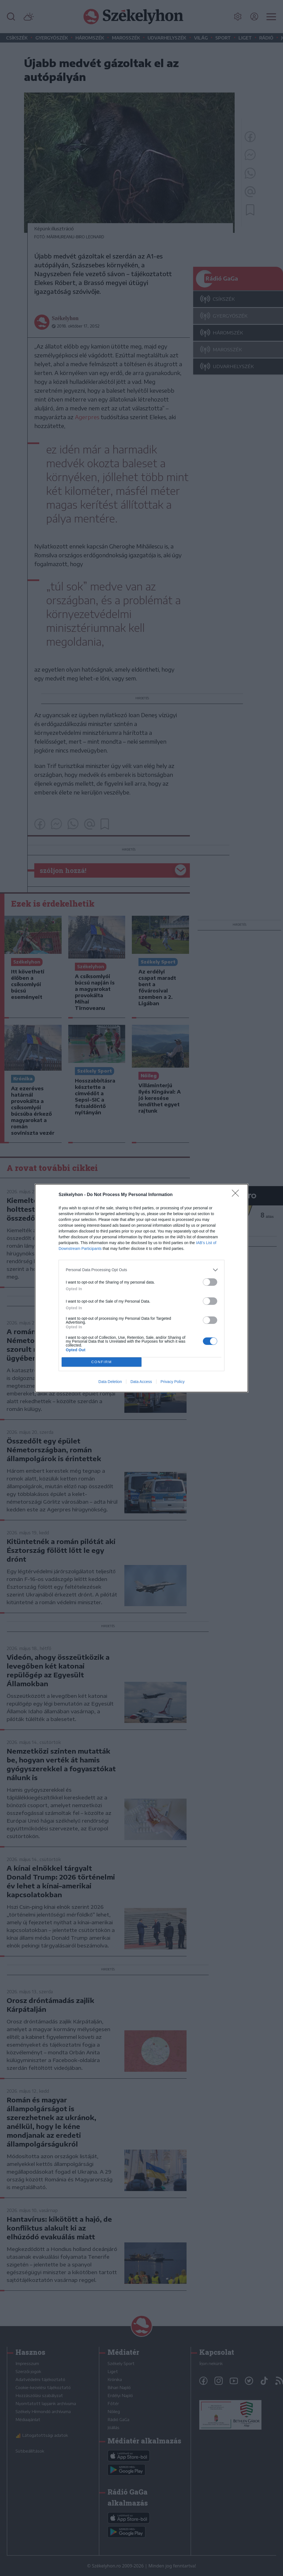 The image size is (283, 2576). I want to click on [switch], so click(210, 1282).